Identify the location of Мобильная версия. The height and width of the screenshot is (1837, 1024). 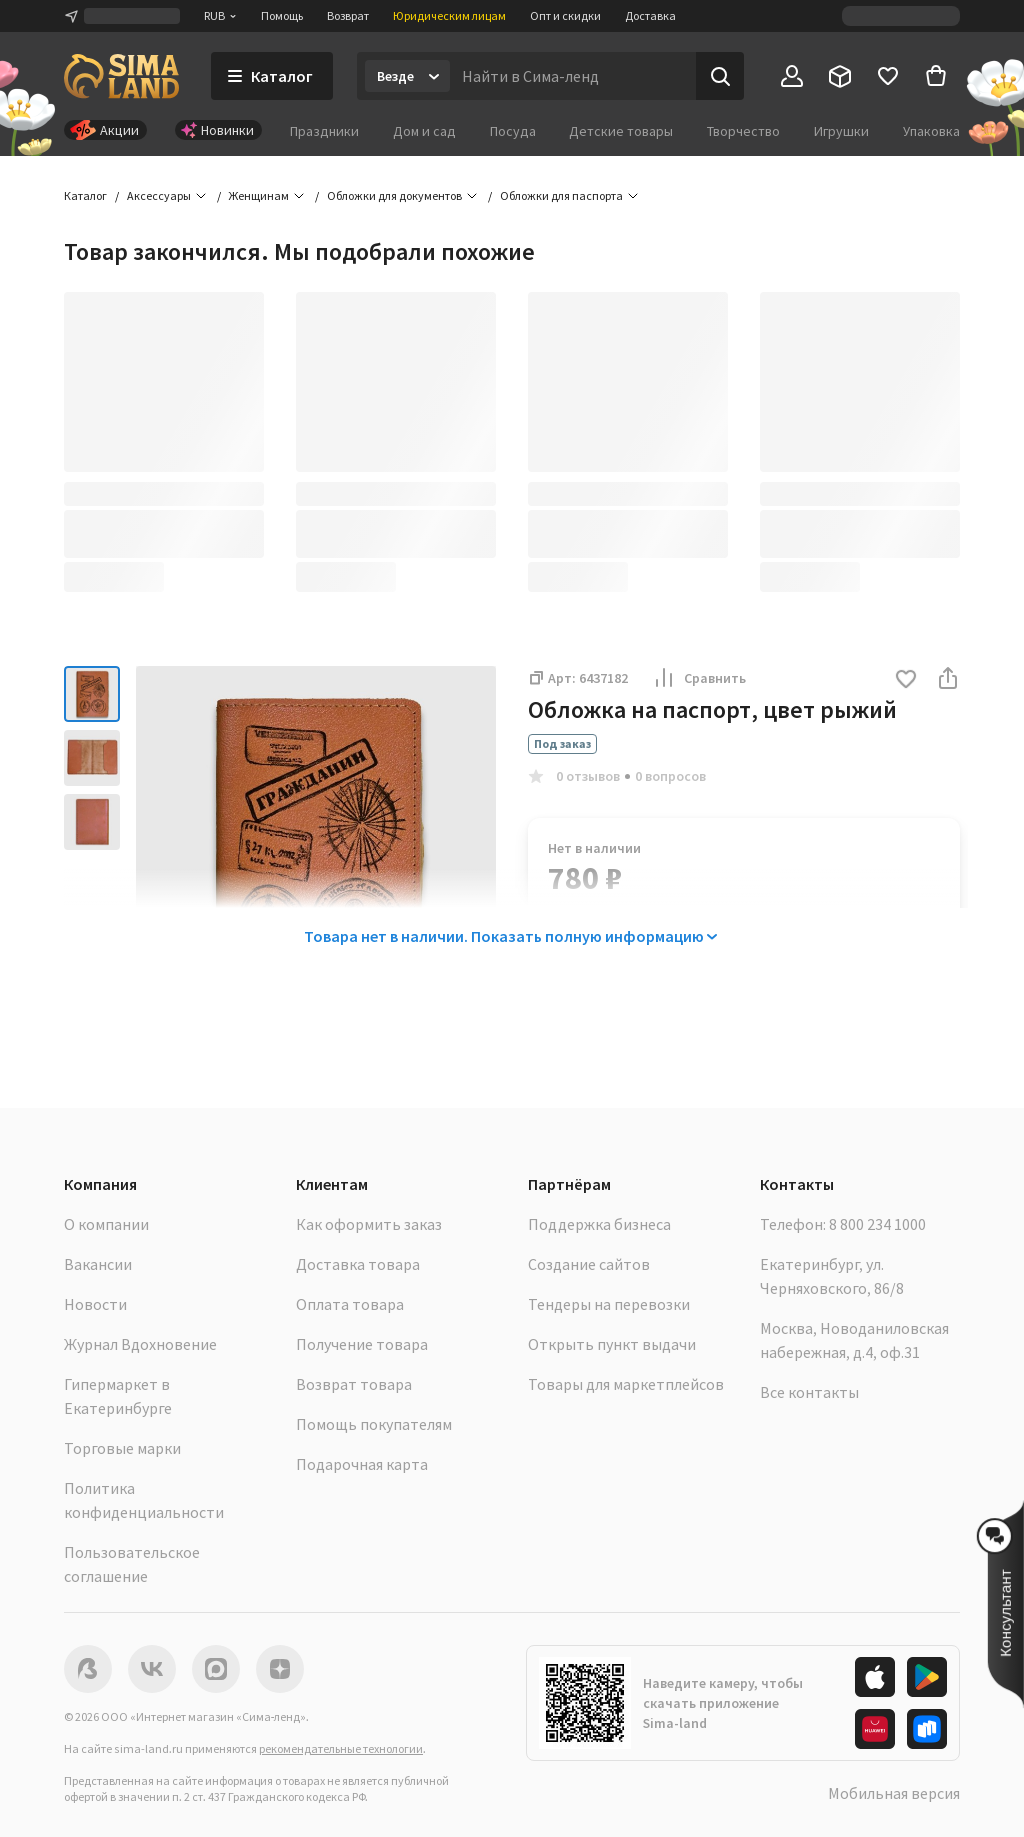
(894, 1793).